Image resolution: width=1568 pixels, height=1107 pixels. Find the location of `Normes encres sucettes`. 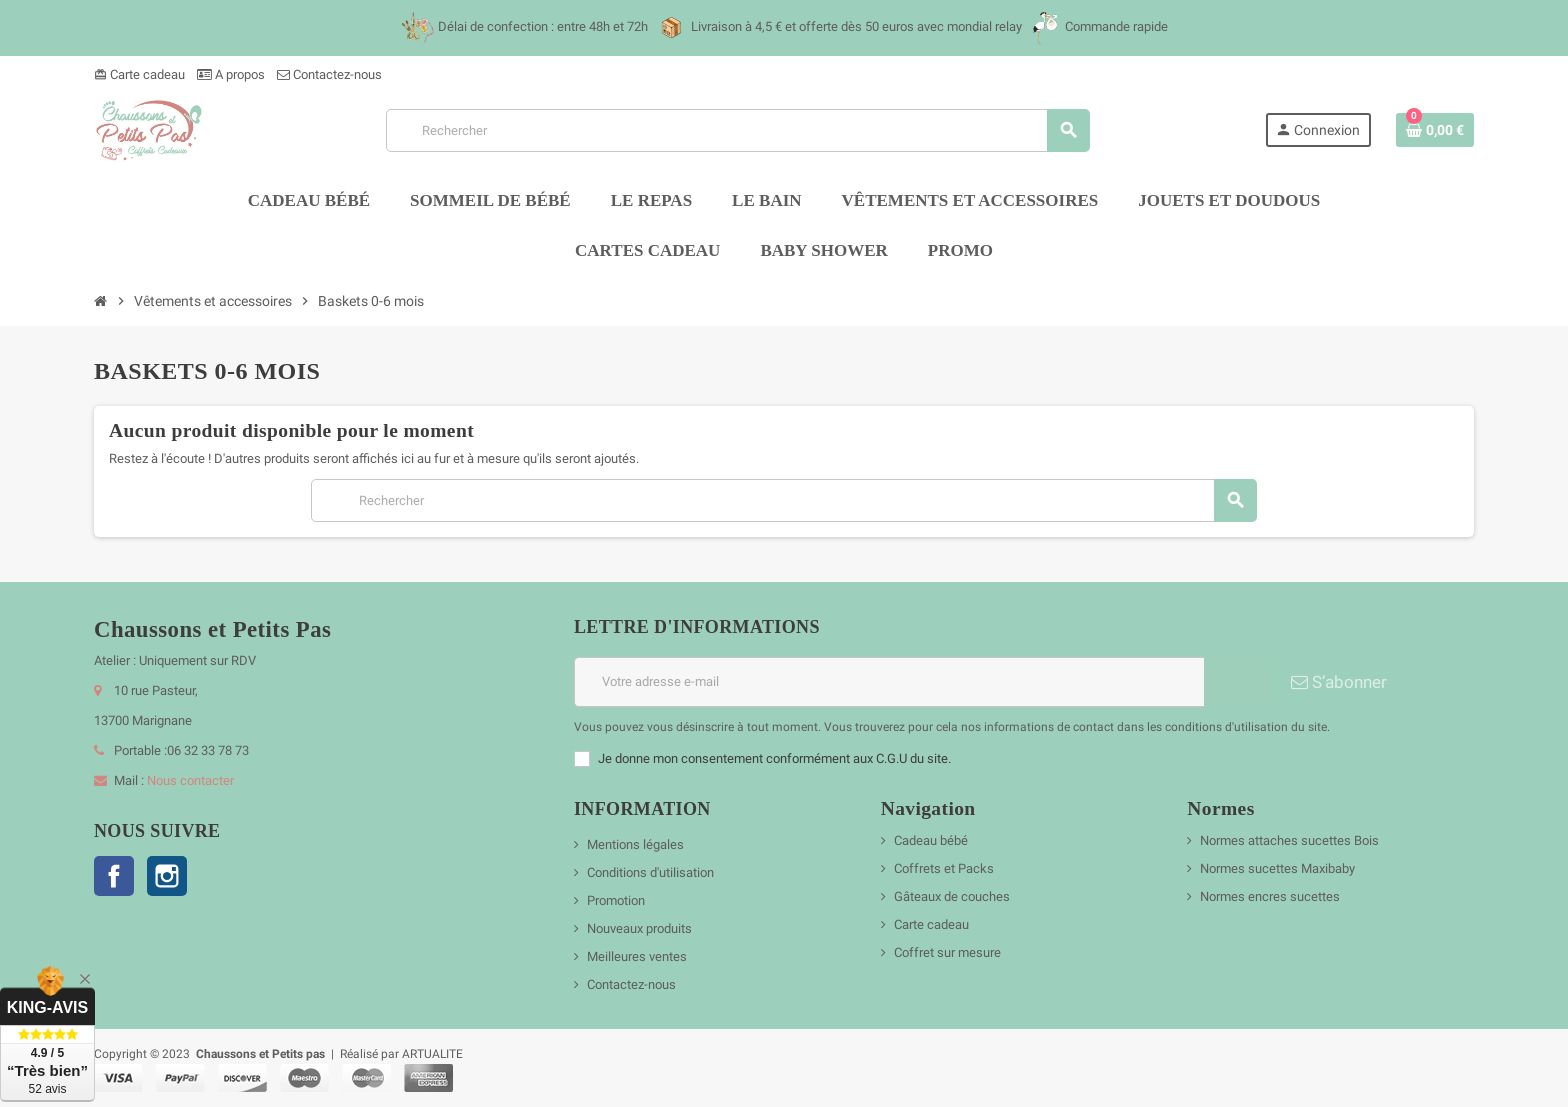

Normes encres sucettes is located at coordinates (1270, 896).